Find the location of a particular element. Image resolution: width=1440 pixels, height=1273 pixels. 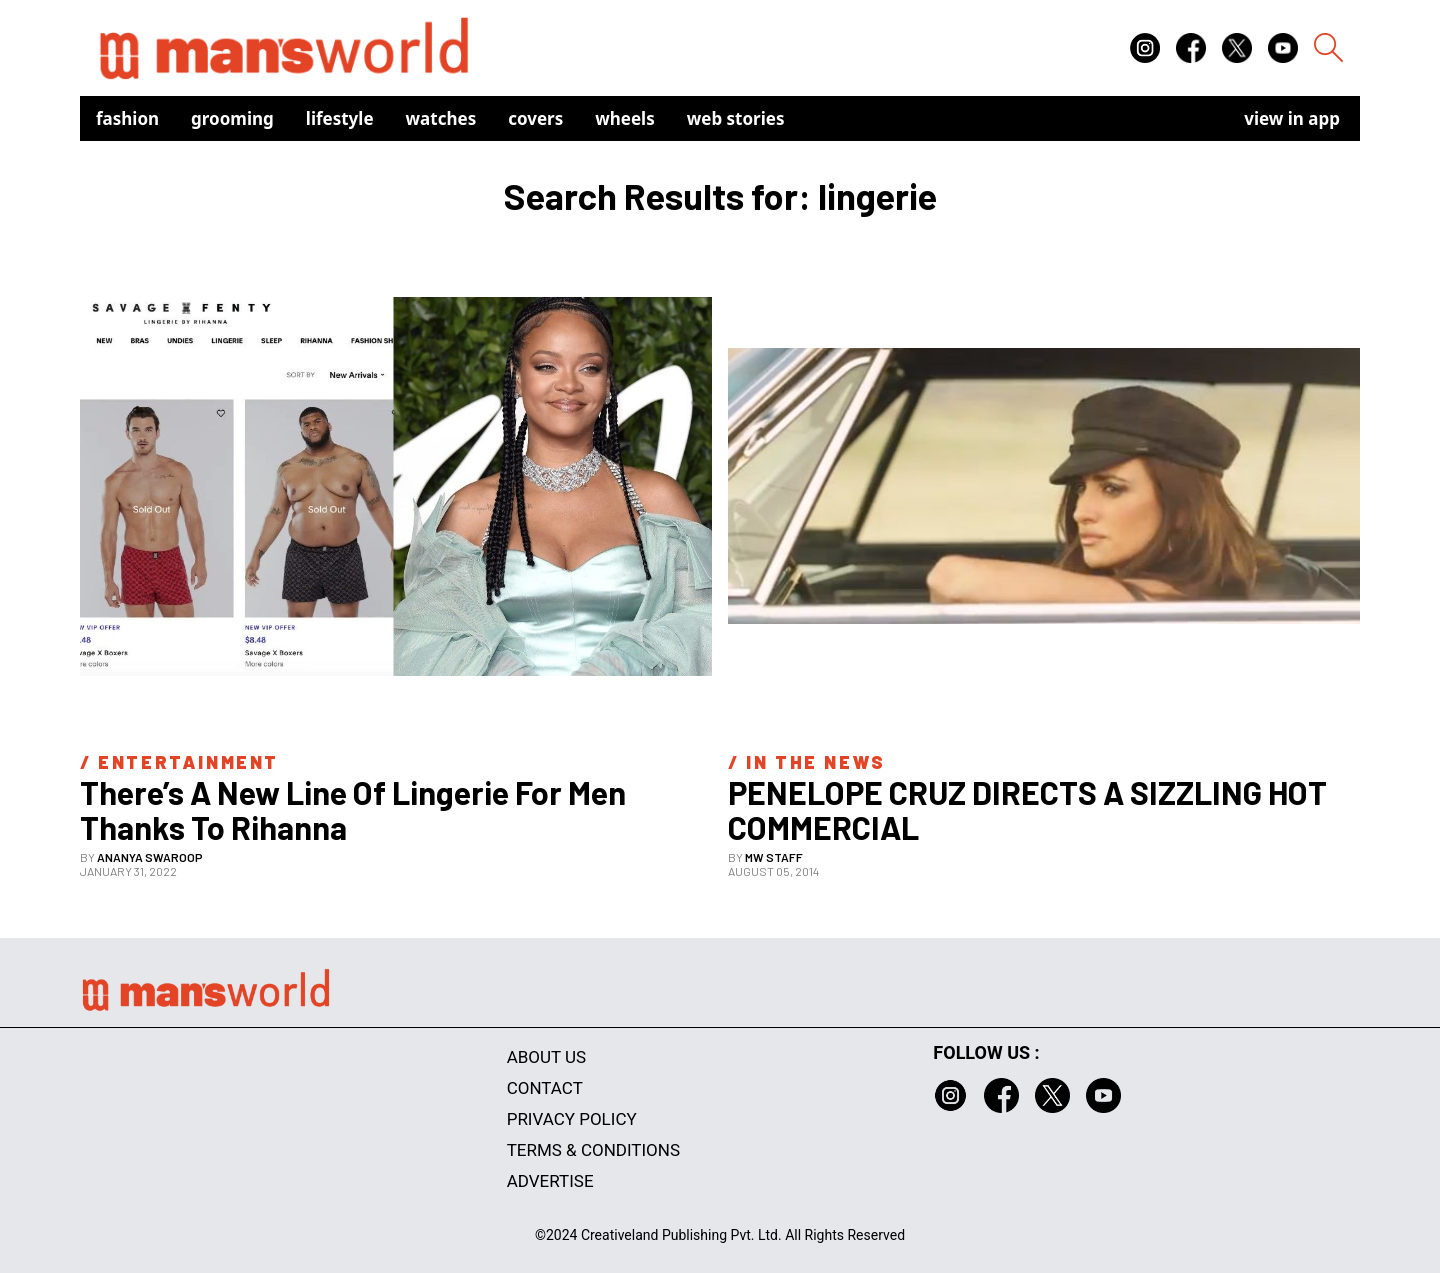

Web Stories is located at coordinates (736, 118).